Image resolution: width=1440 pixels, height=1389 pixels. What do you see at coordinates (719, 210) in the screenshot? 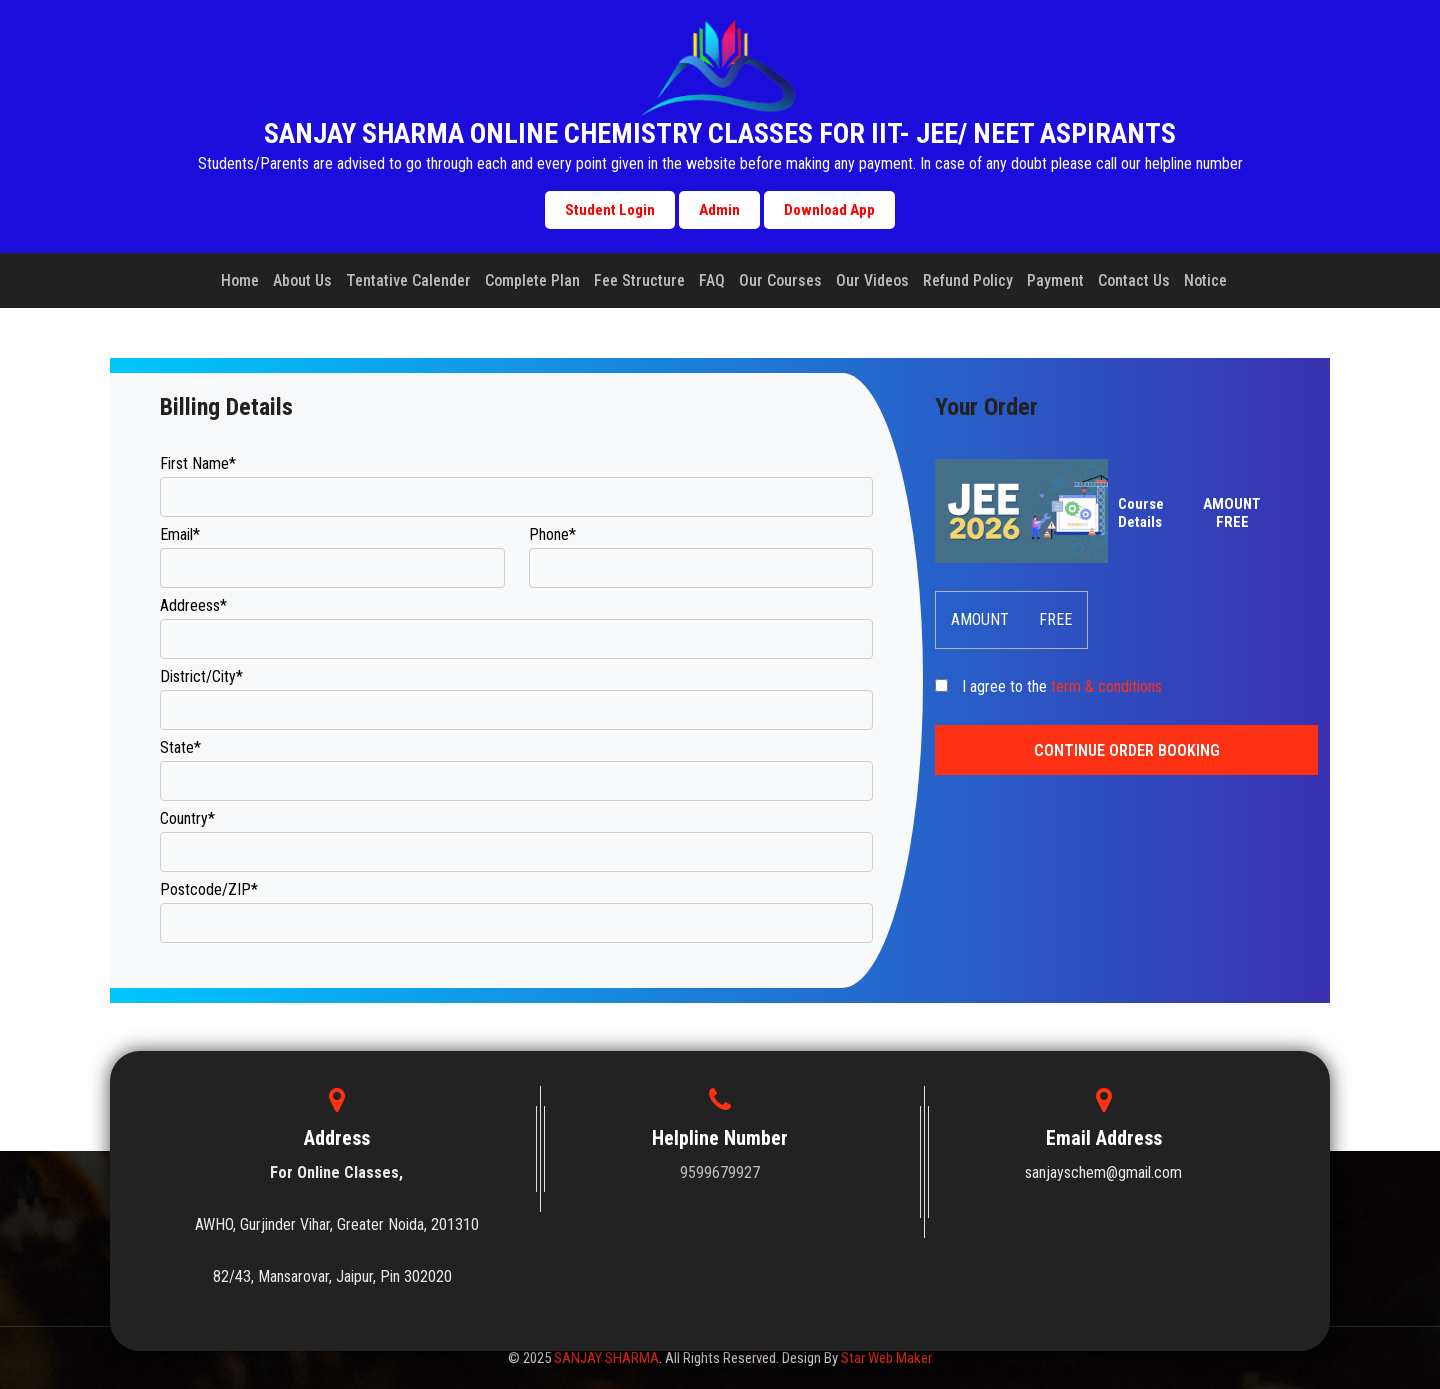
I see `Admin` at bounding box center [719, 210].